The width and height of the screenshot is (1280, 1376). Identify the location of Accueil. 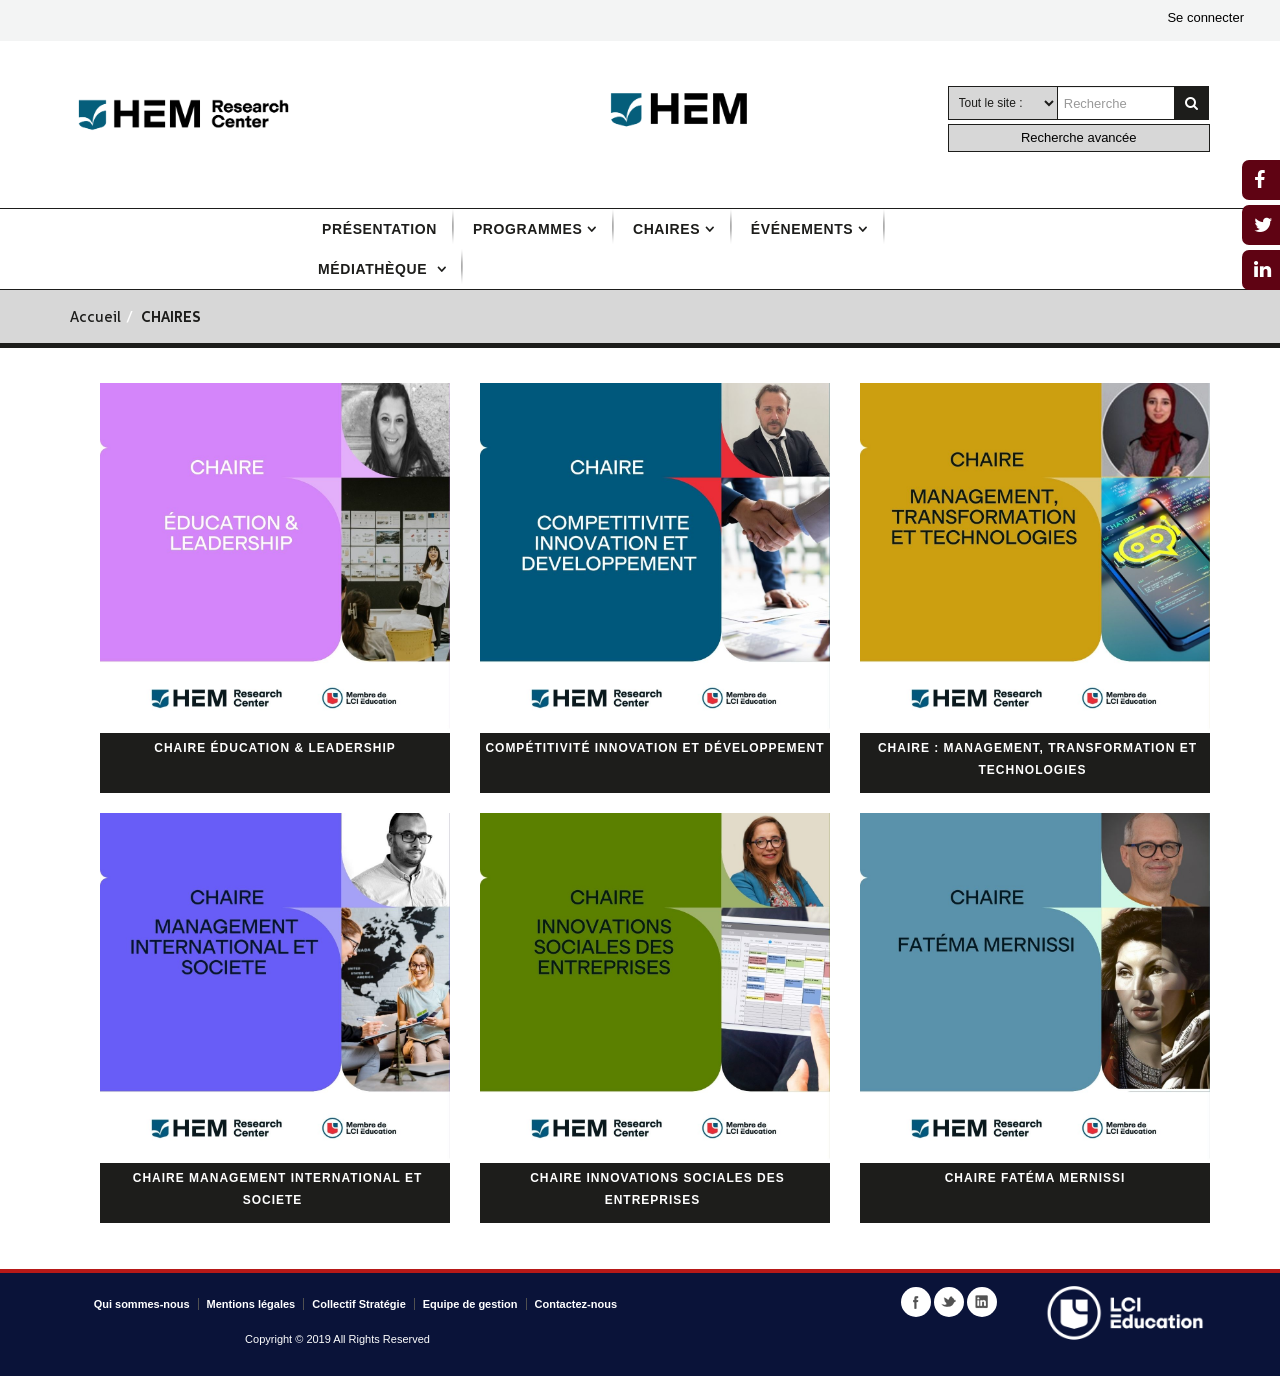
(95, 318).